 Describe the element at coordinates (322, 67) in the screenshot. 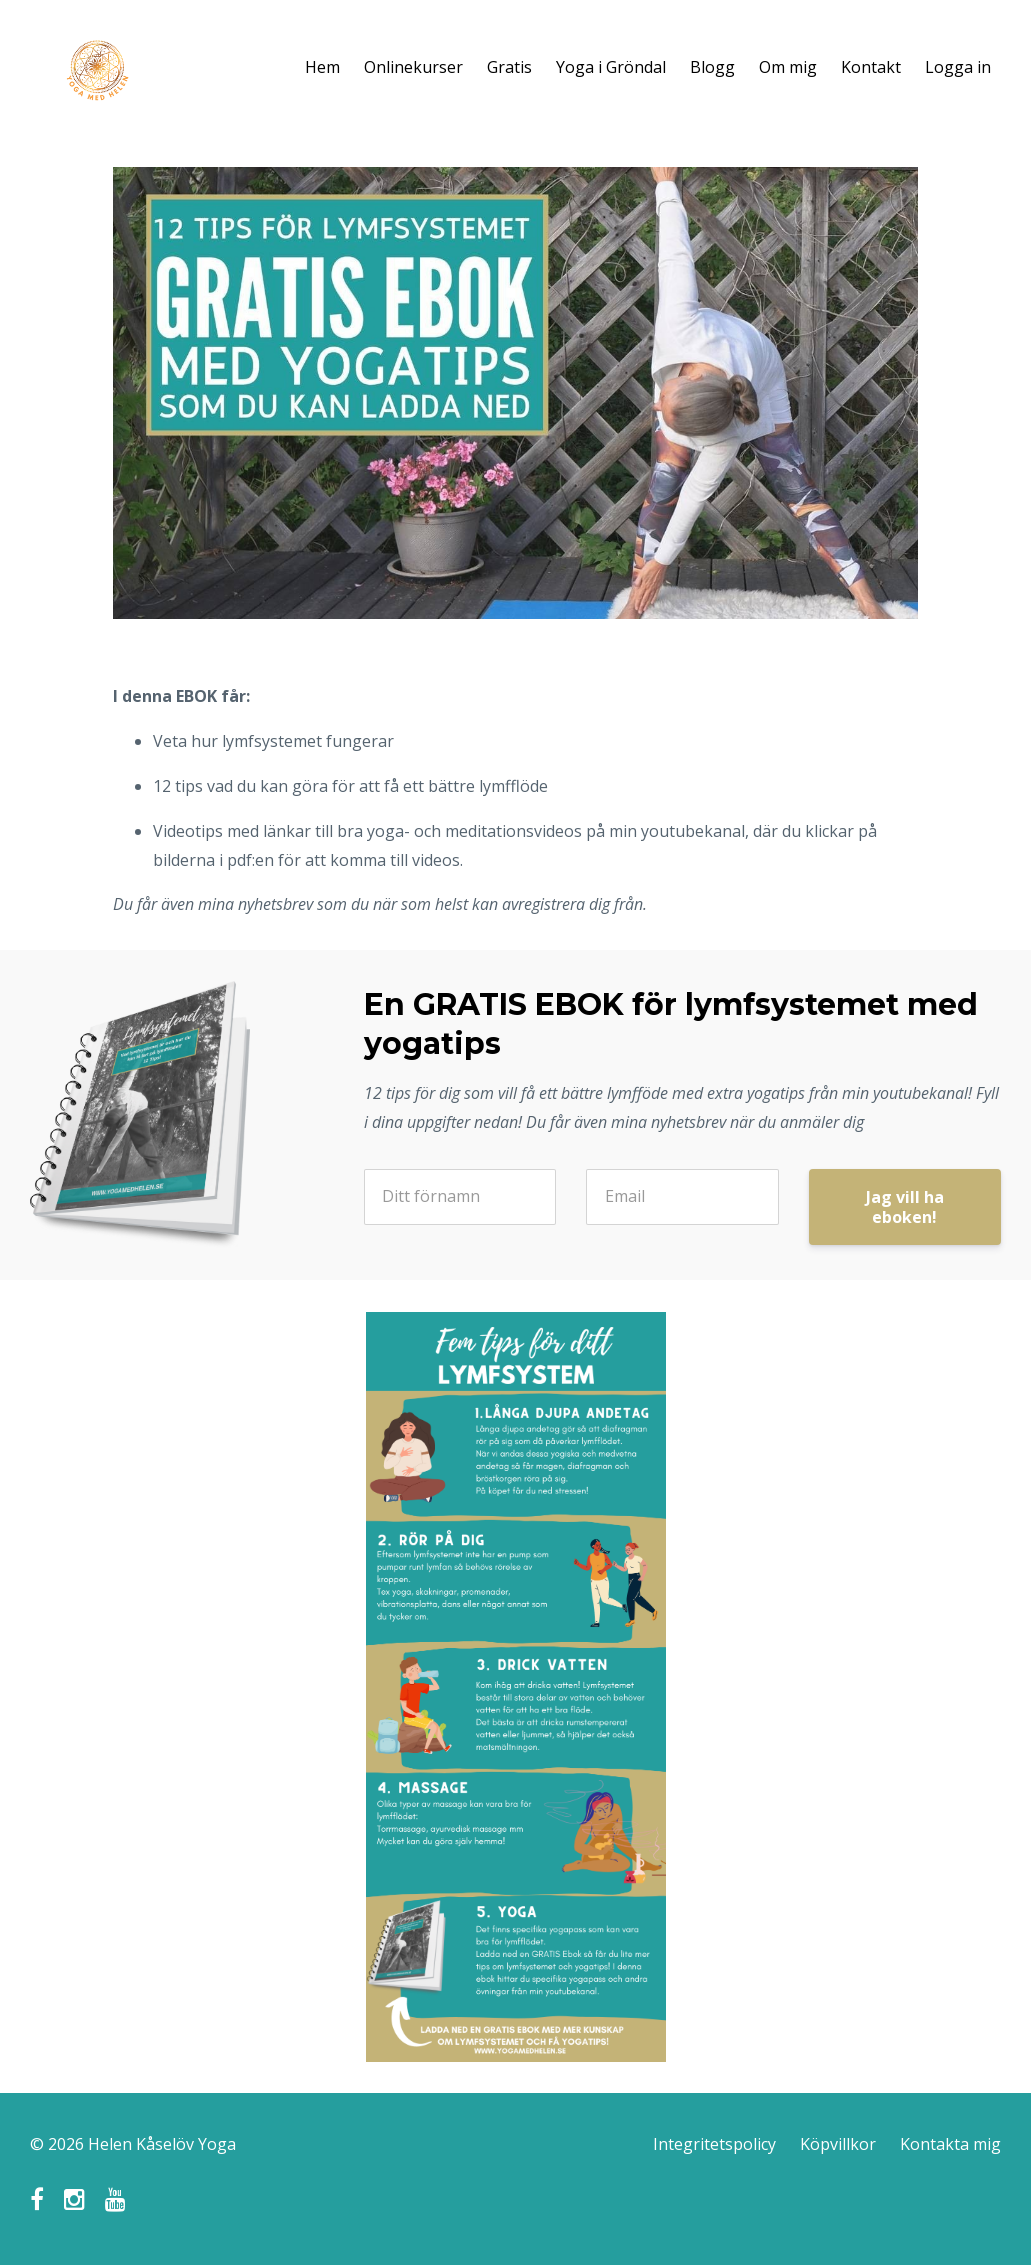

I see `Hem` at that location.